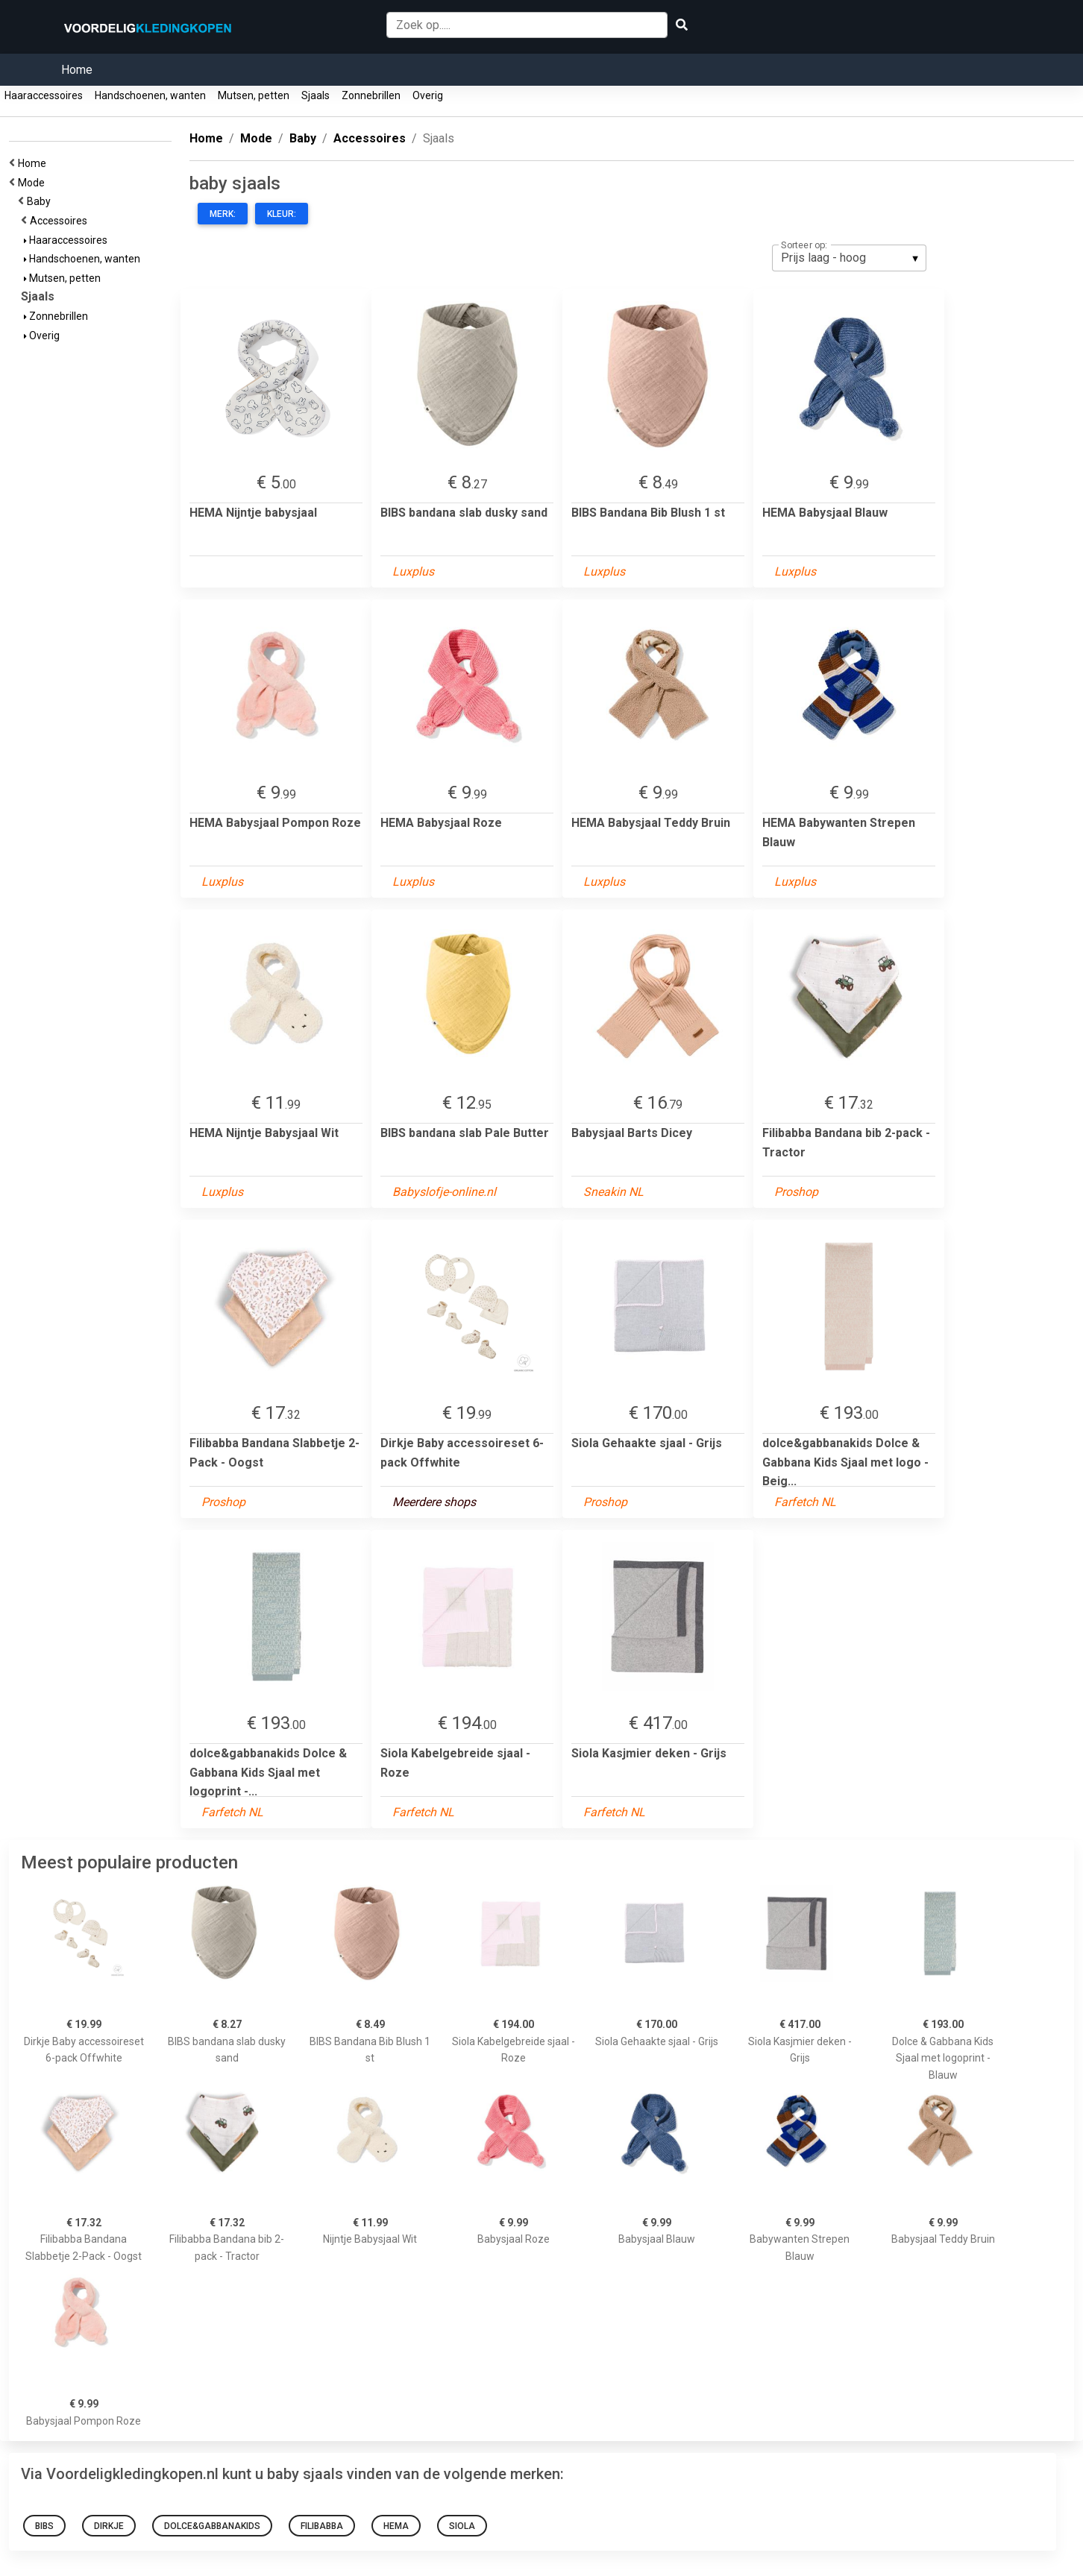  What do you see at coordinates (41, 201) in the screenshot?
I see `Baby` at bounding box center [41, 201].